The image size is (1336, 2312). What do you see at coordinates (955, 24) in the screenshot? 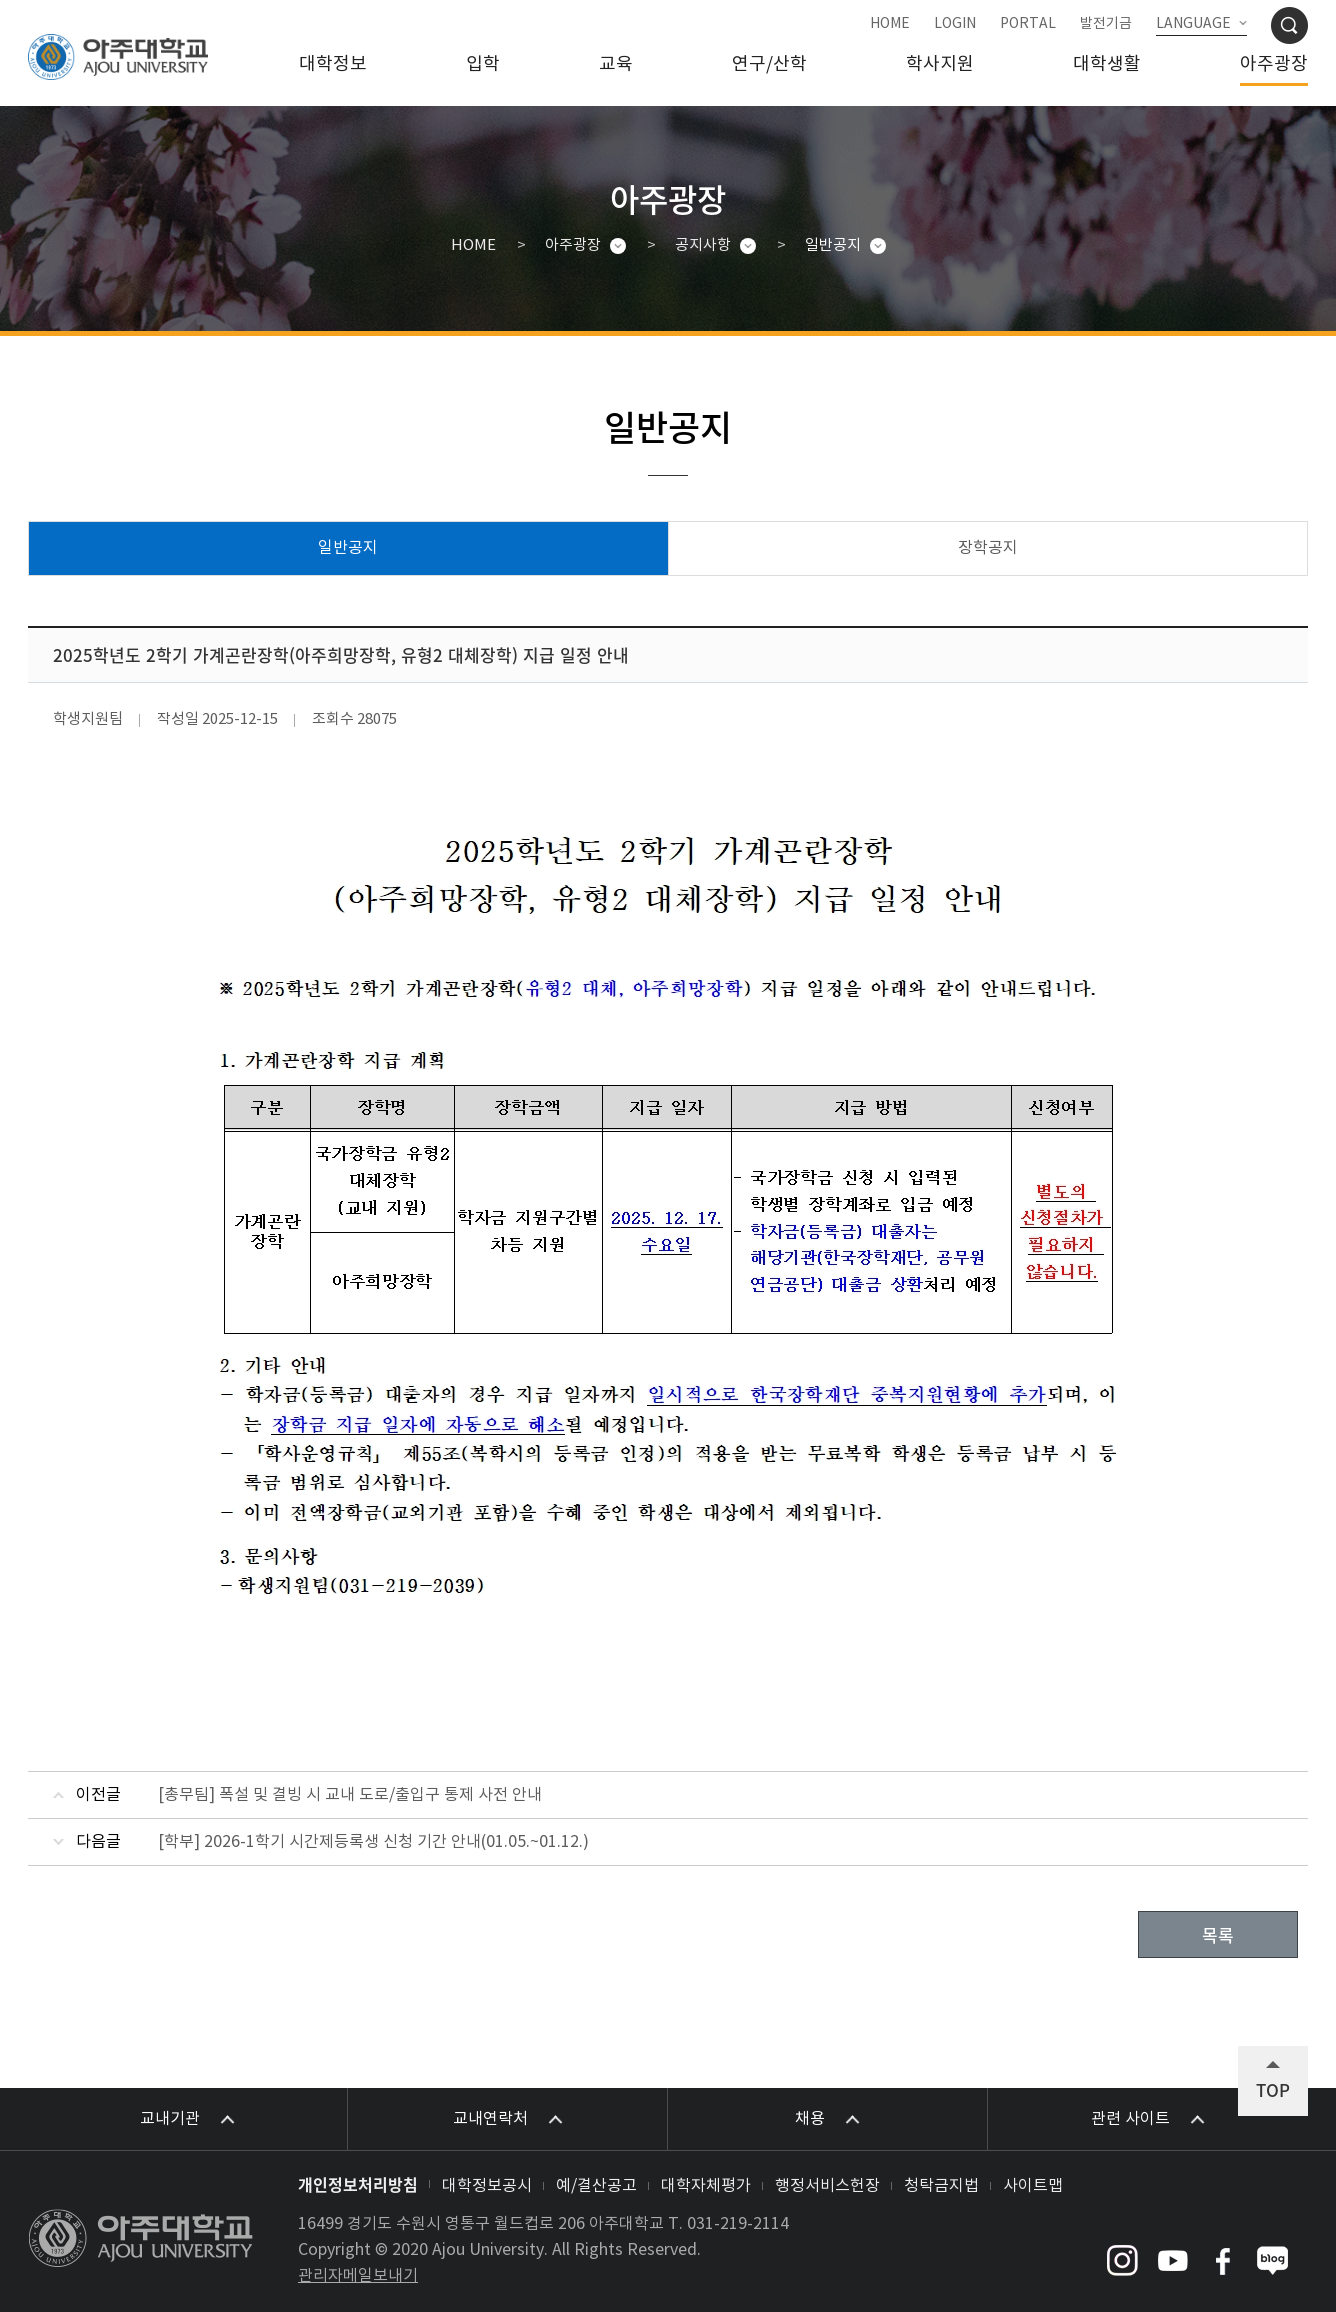
I see `LOGIN` at bounding box center [955, 24].